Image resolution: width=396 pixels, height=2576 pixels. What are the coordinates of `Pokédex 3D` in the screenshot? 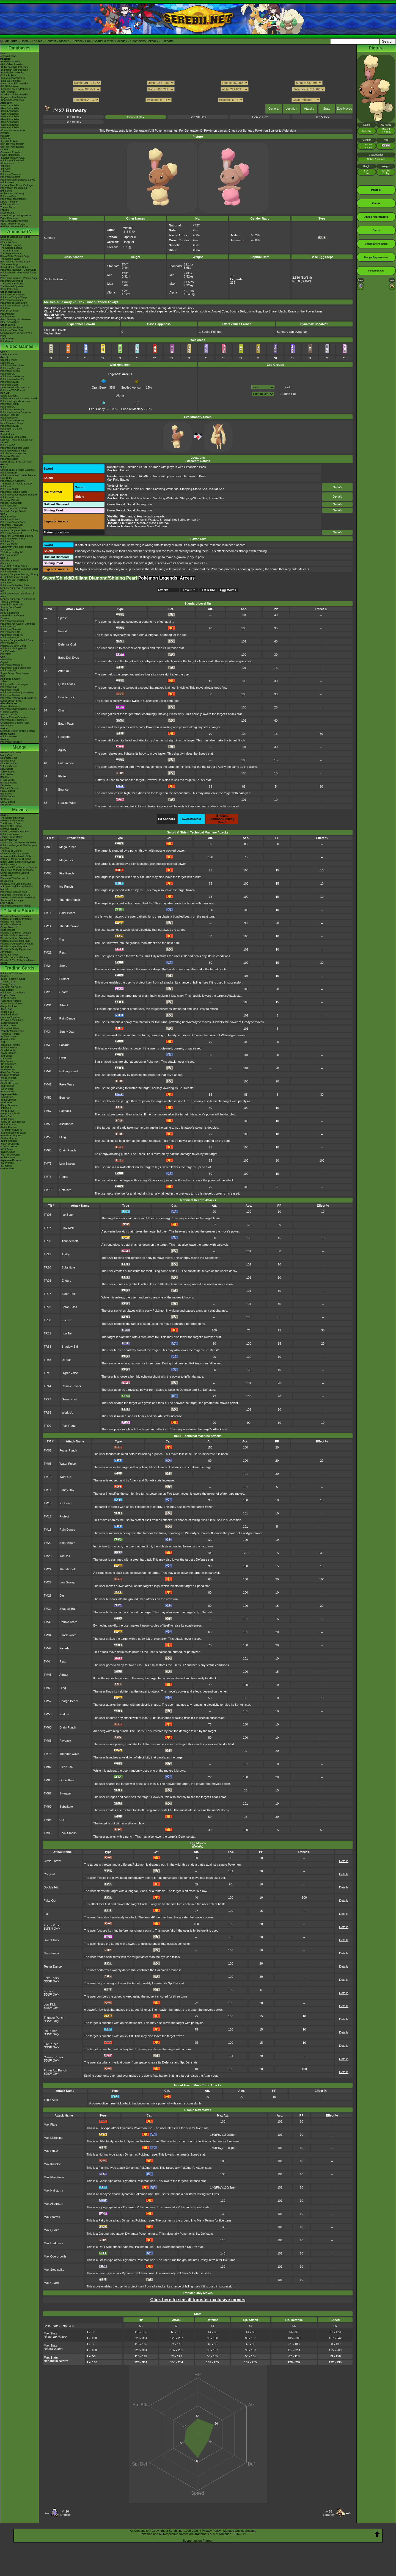 It's located at (7, 541).